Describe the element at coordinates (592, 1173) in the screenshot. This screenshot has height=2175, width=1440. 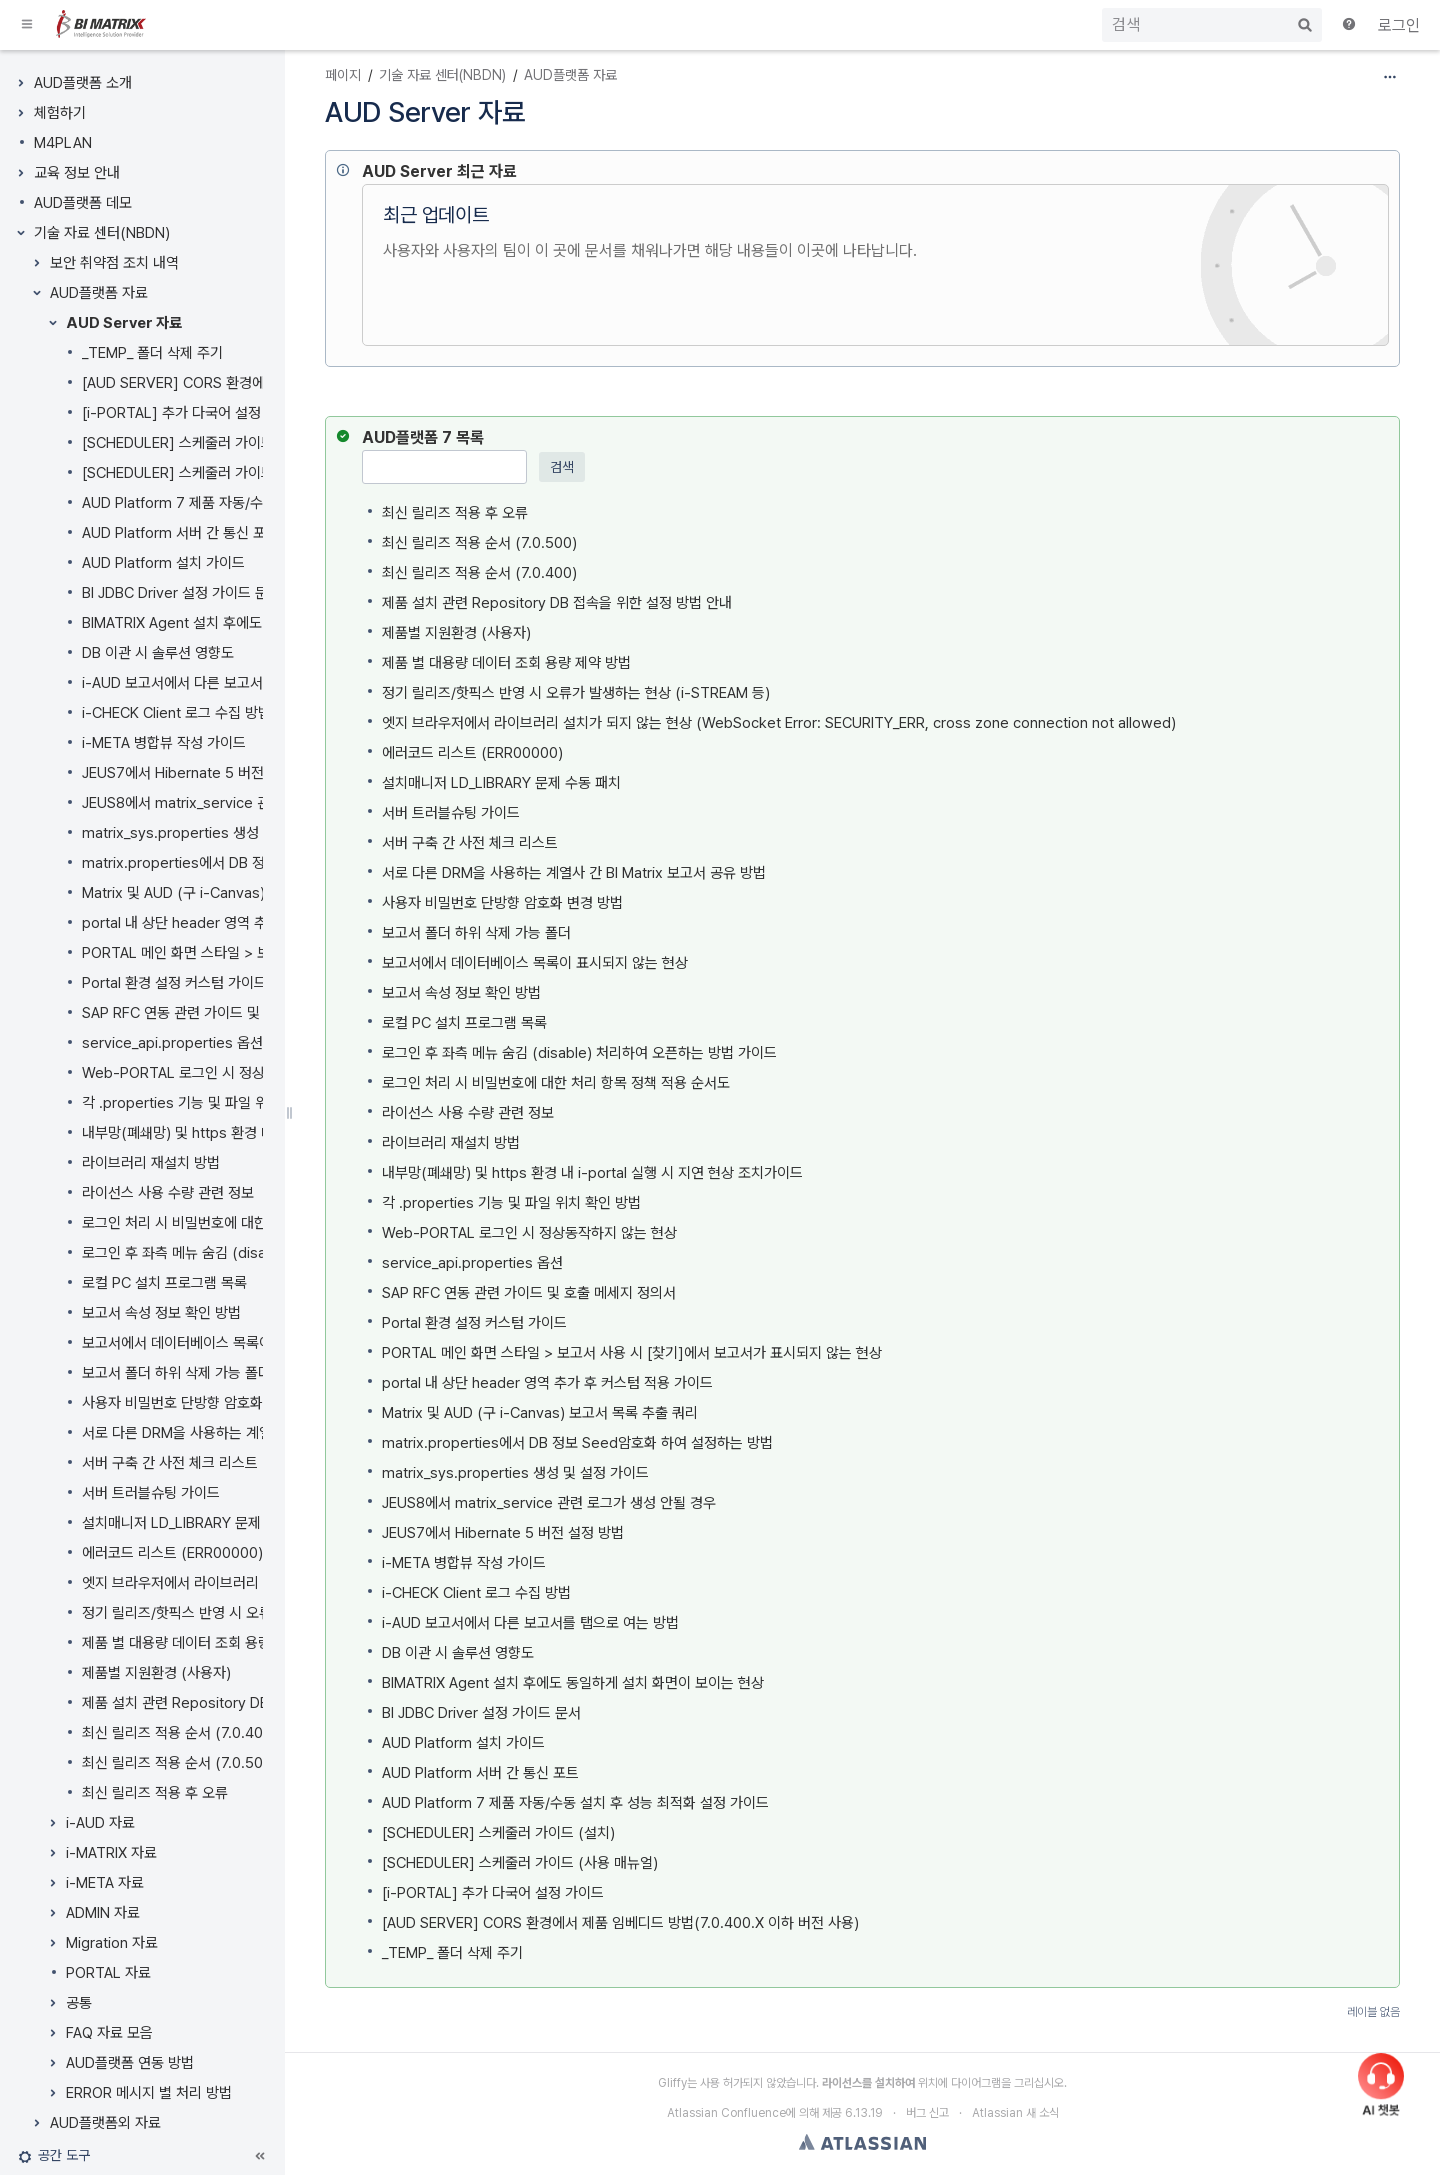
I see `내부망(폐쇄망) 및 https 환경 내 i-portal 실행 시 지연 현상 조치가이드` at that location.